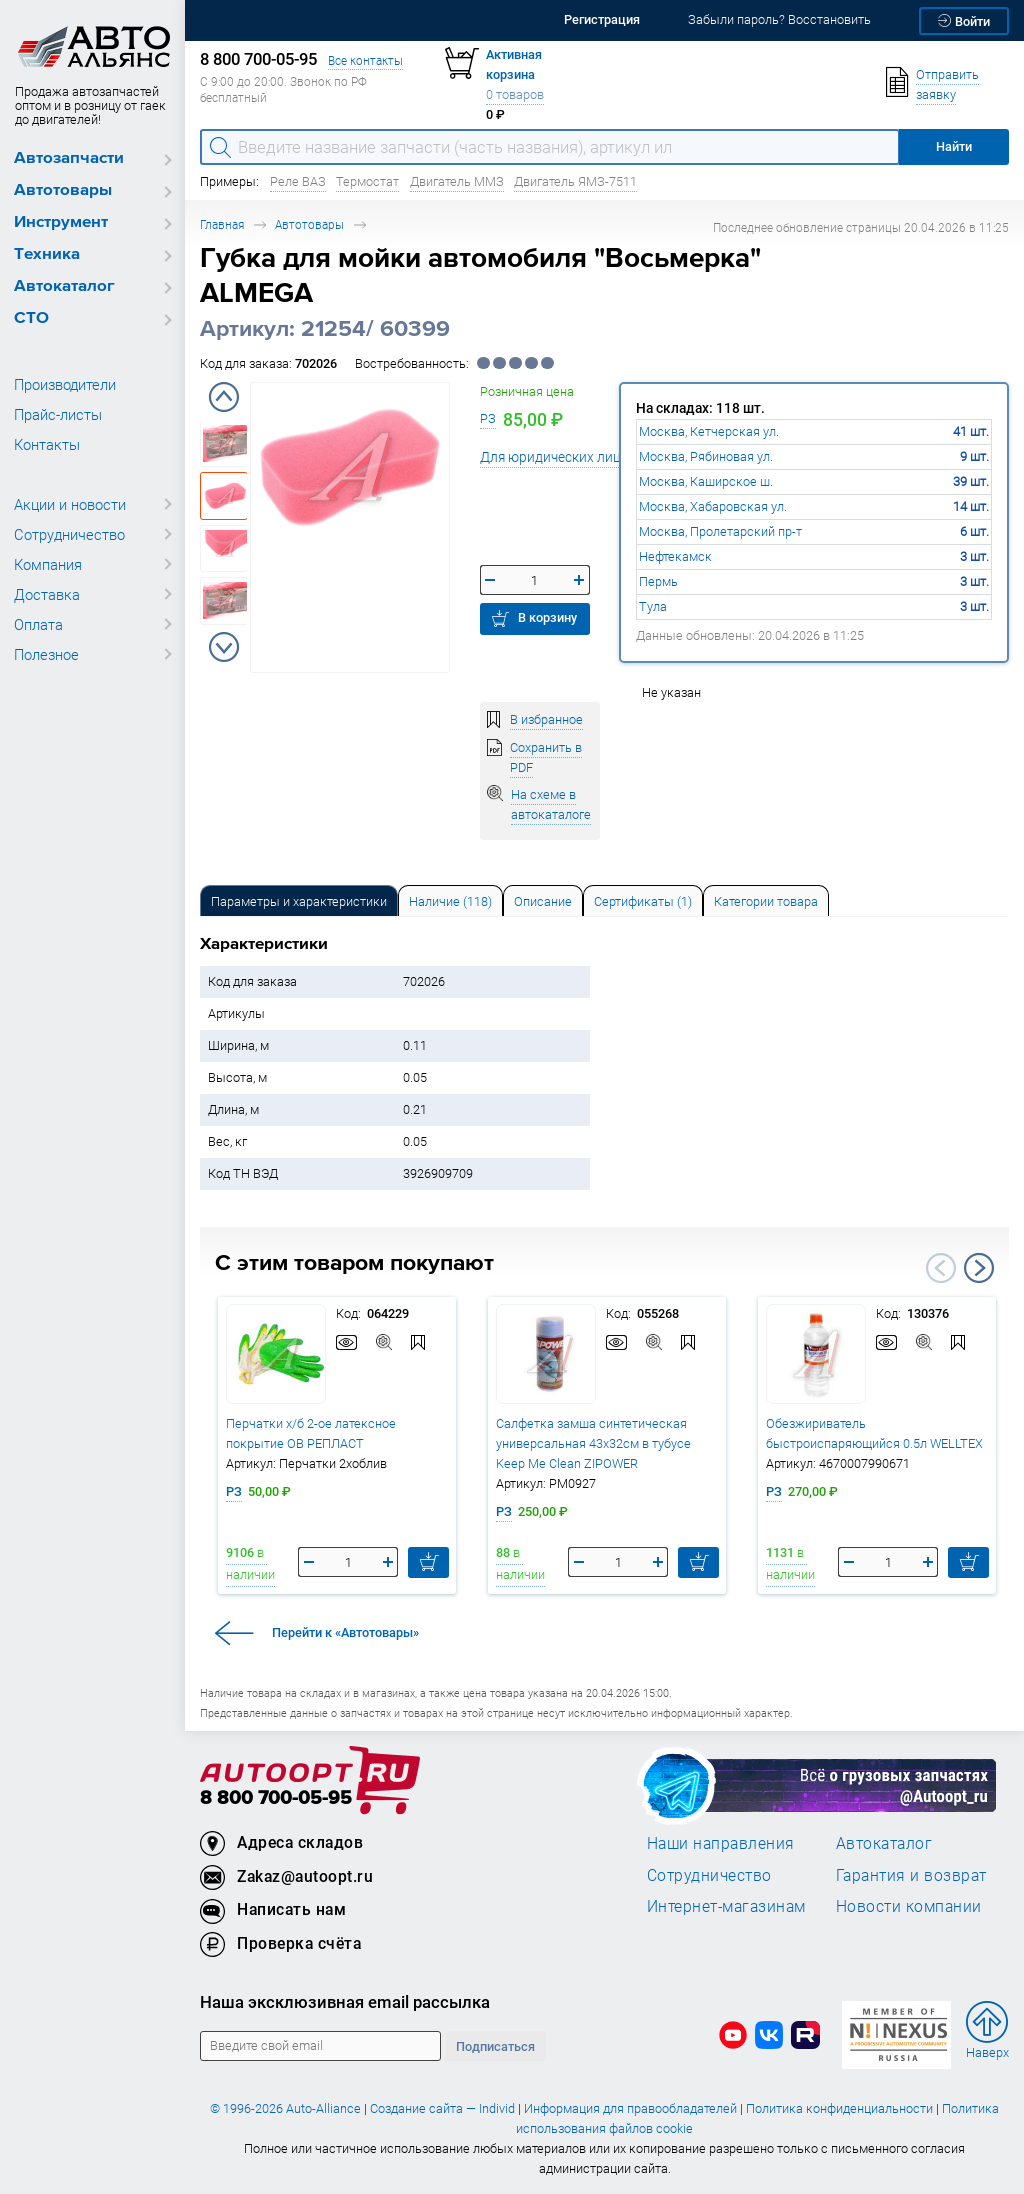 This screenshot has width=1024, height=2194. What do you see at coordinates (31, 318) in the screenshot?
I see `СТО` at bounding box center [31, 318].